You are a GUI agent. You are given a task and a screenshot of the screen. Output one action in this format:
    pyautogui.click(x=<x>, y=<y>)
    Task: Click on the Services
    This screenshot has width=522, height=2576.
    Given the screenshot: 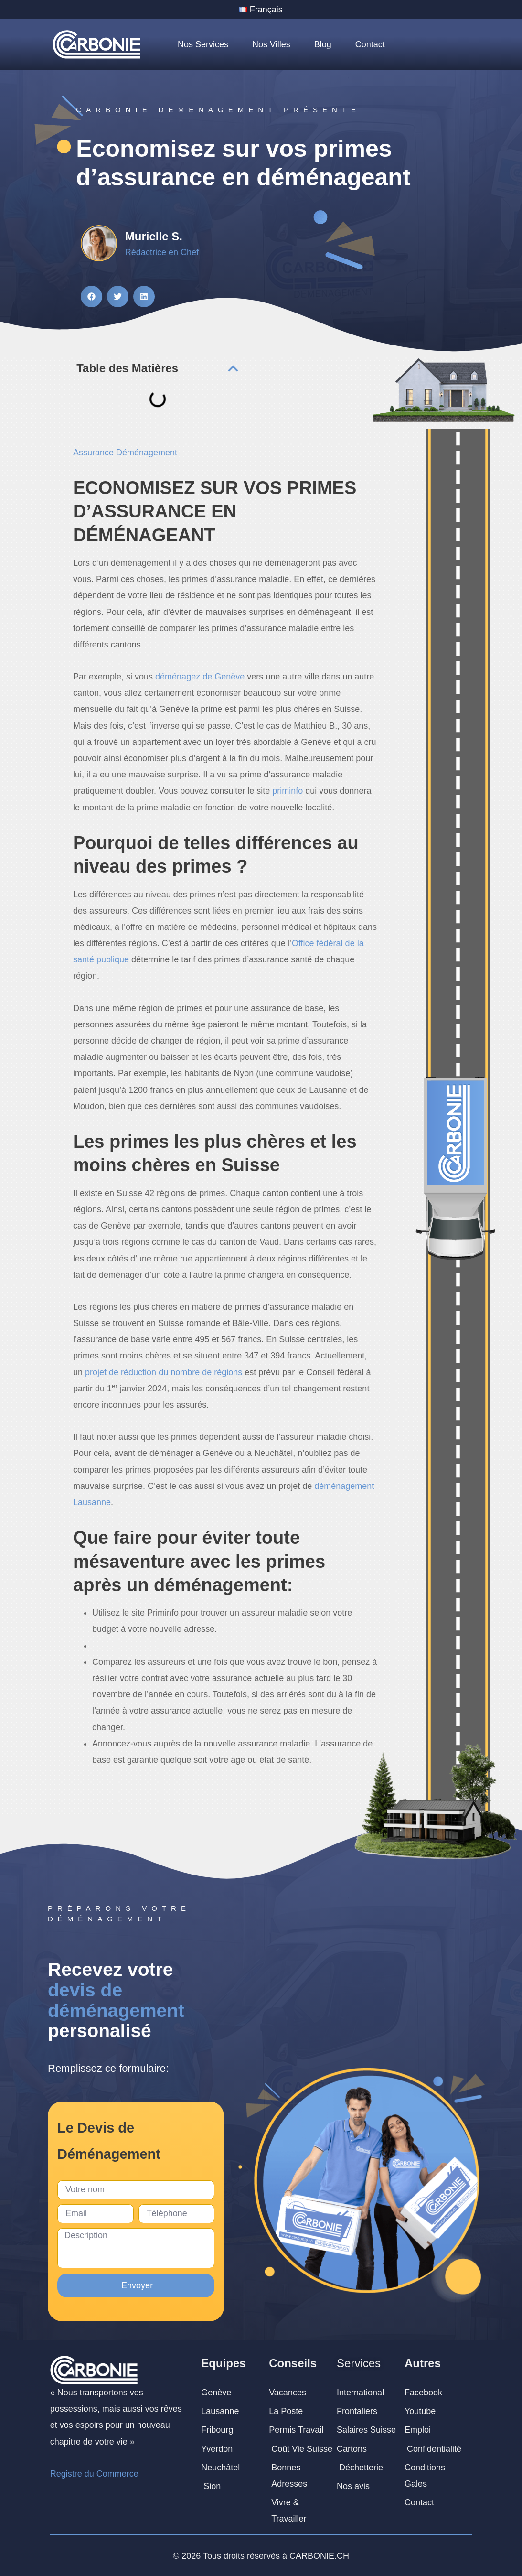 What is the action you would take?
    pyautogui.click(x=359, y=2363)
    